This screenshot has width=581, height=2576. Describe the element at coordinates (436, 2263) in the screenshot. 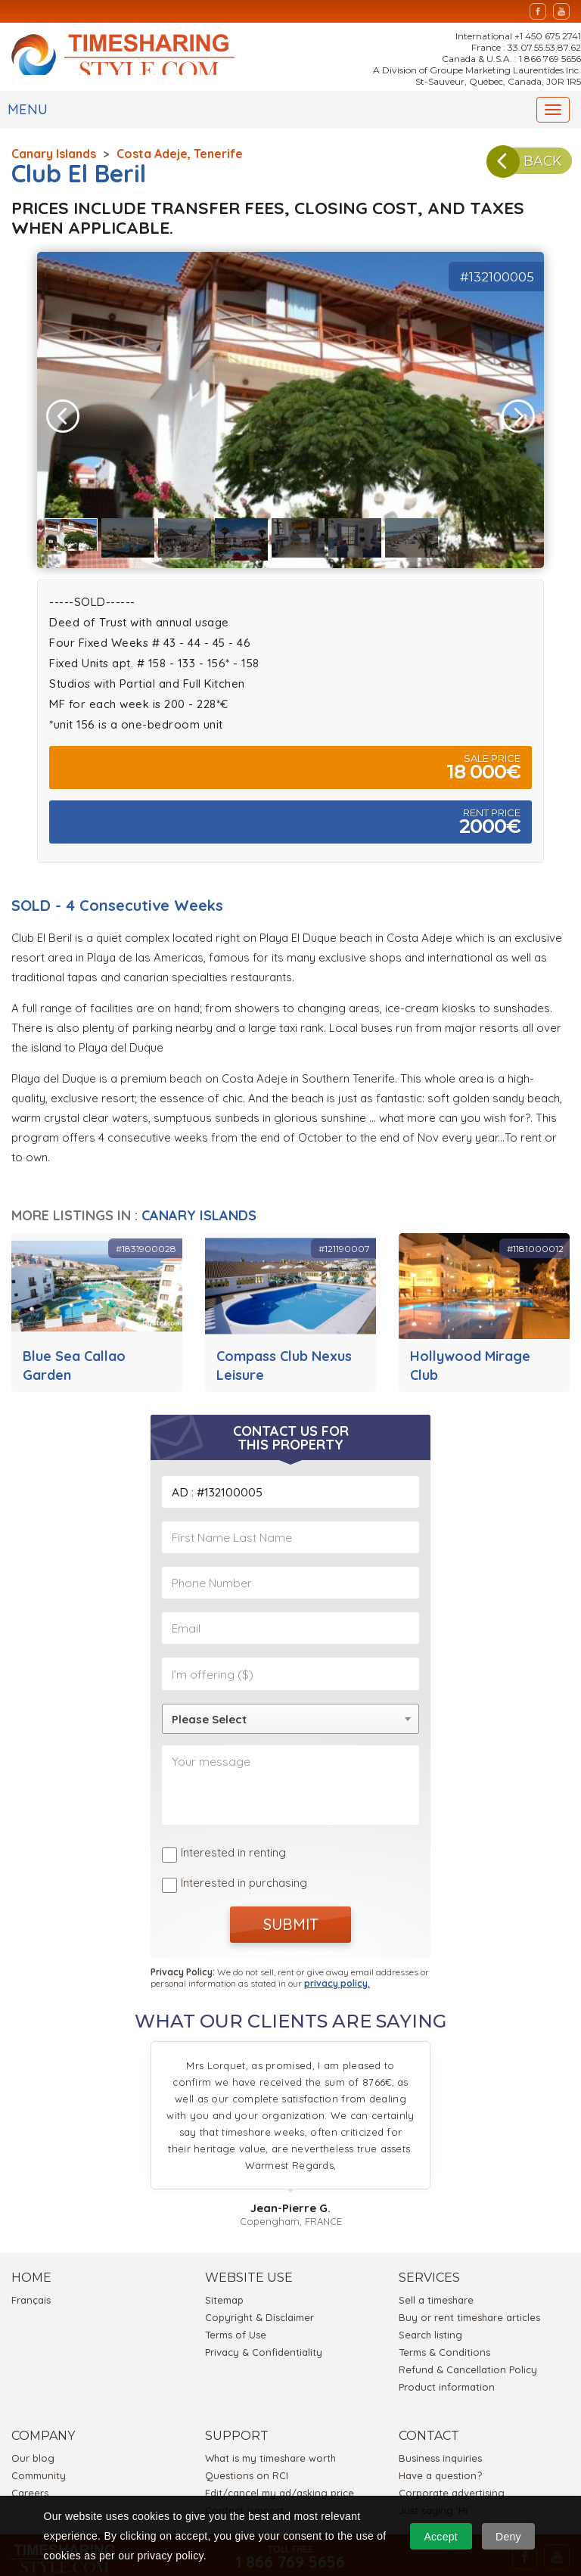

I see `Sell a timeshare` at that location.